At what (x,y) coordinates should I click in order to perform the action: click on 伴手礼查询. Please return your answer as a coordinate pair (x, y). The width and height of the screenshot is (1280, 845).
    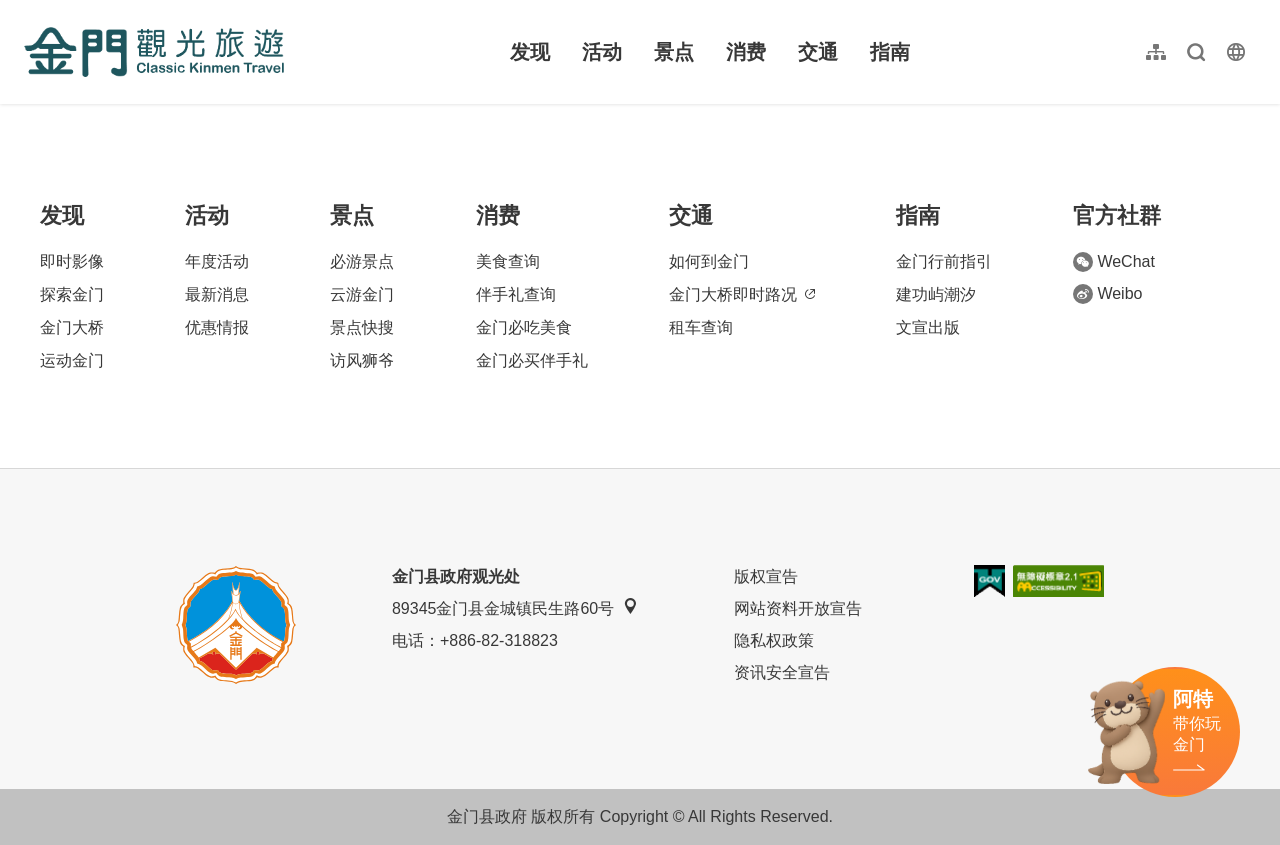
    Looking at the image, I should click on (516, 294).